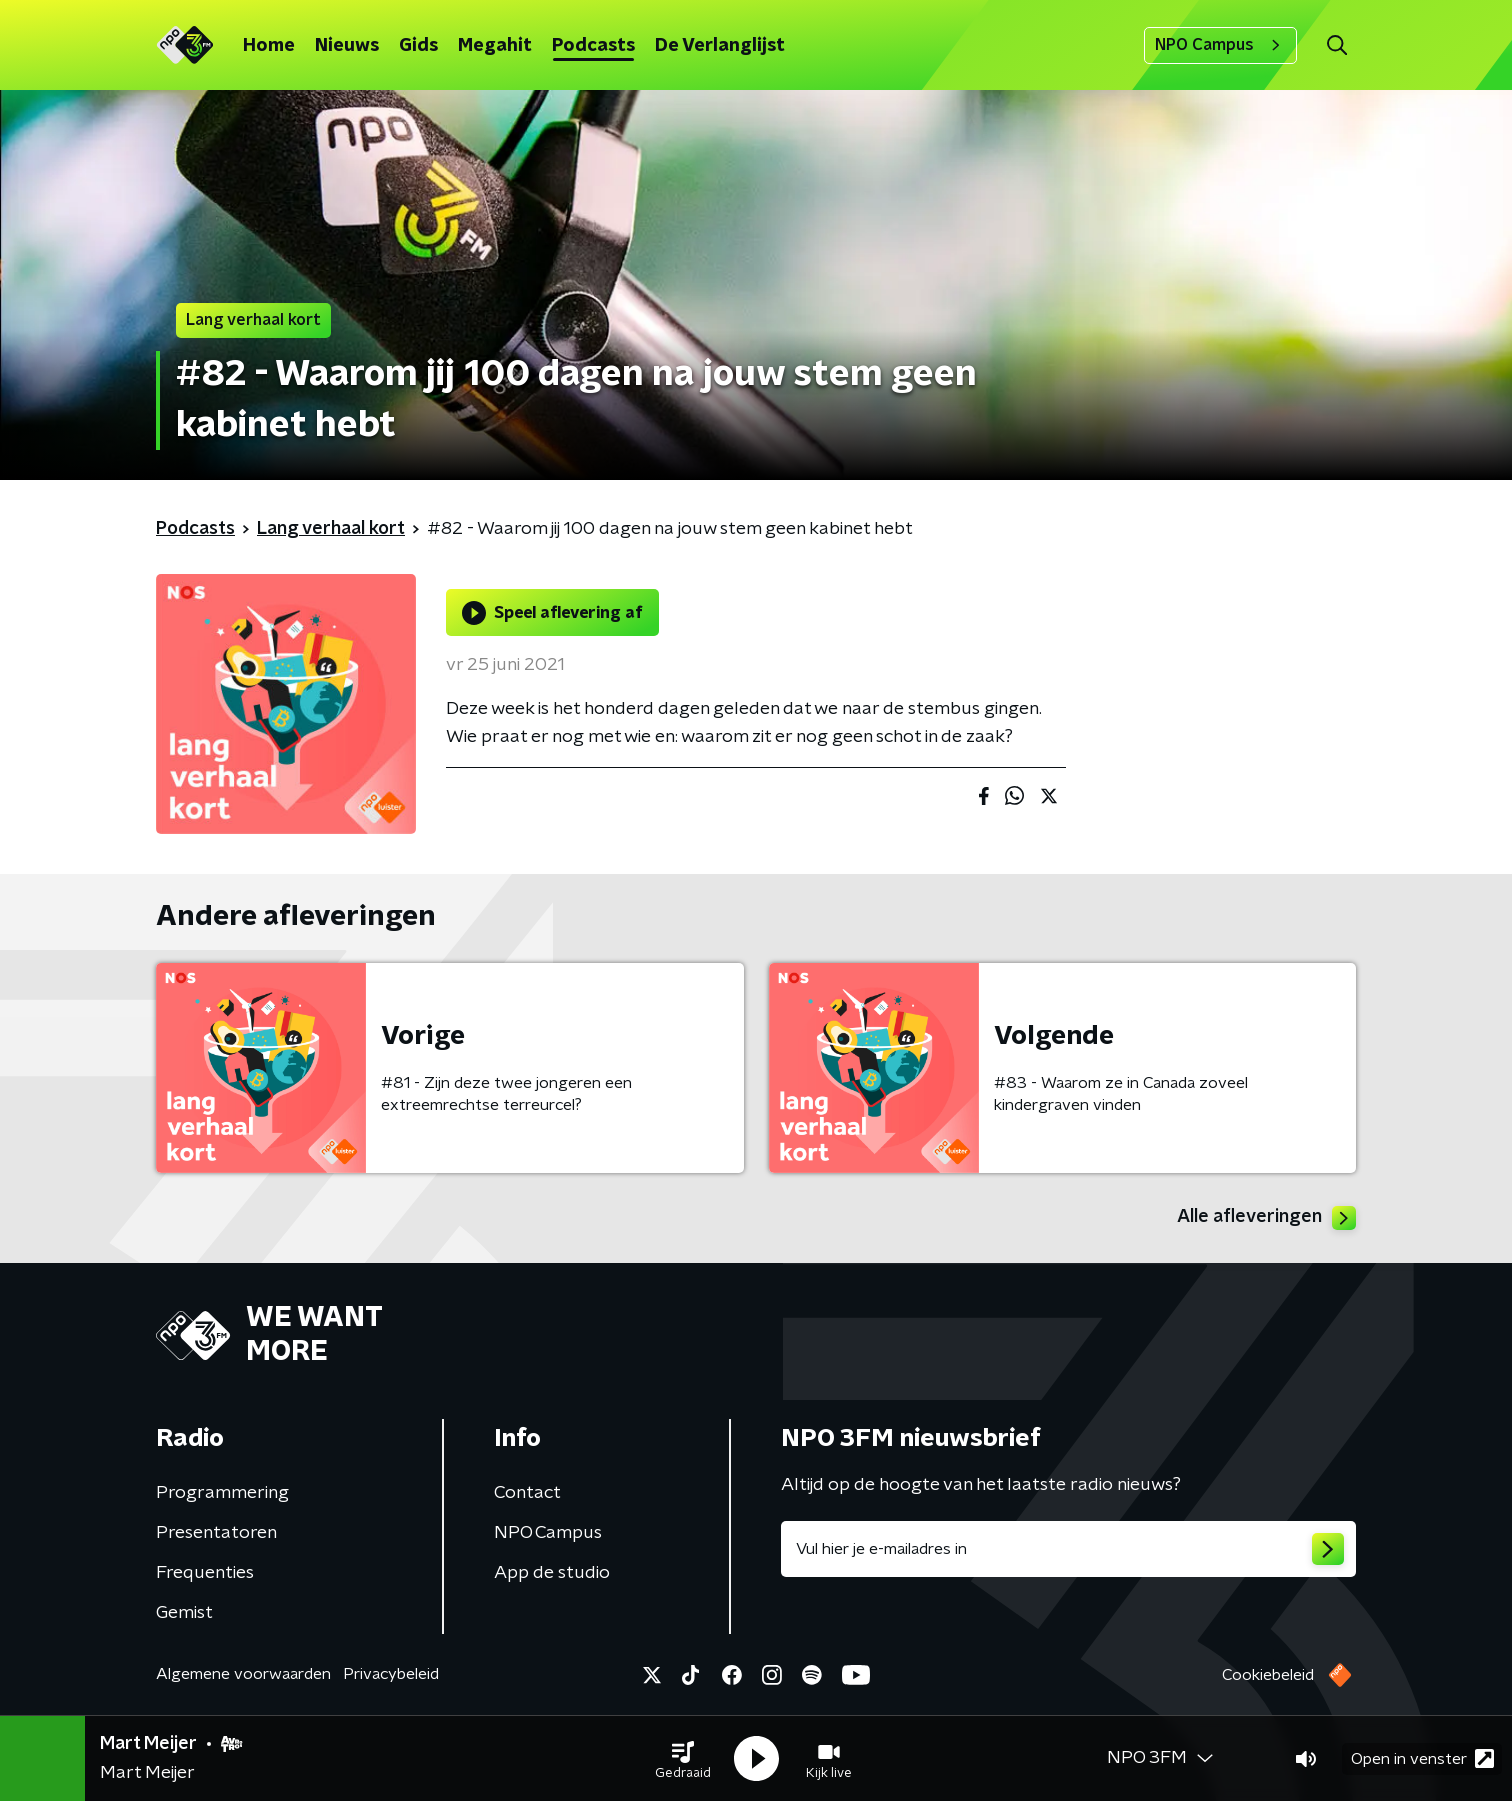 The width and height of the screenshot is (1512, 1801). What do you see at coordinates (683, 1759) in the screenshot?
I see `[button]` at bounding box center [683, 1759].